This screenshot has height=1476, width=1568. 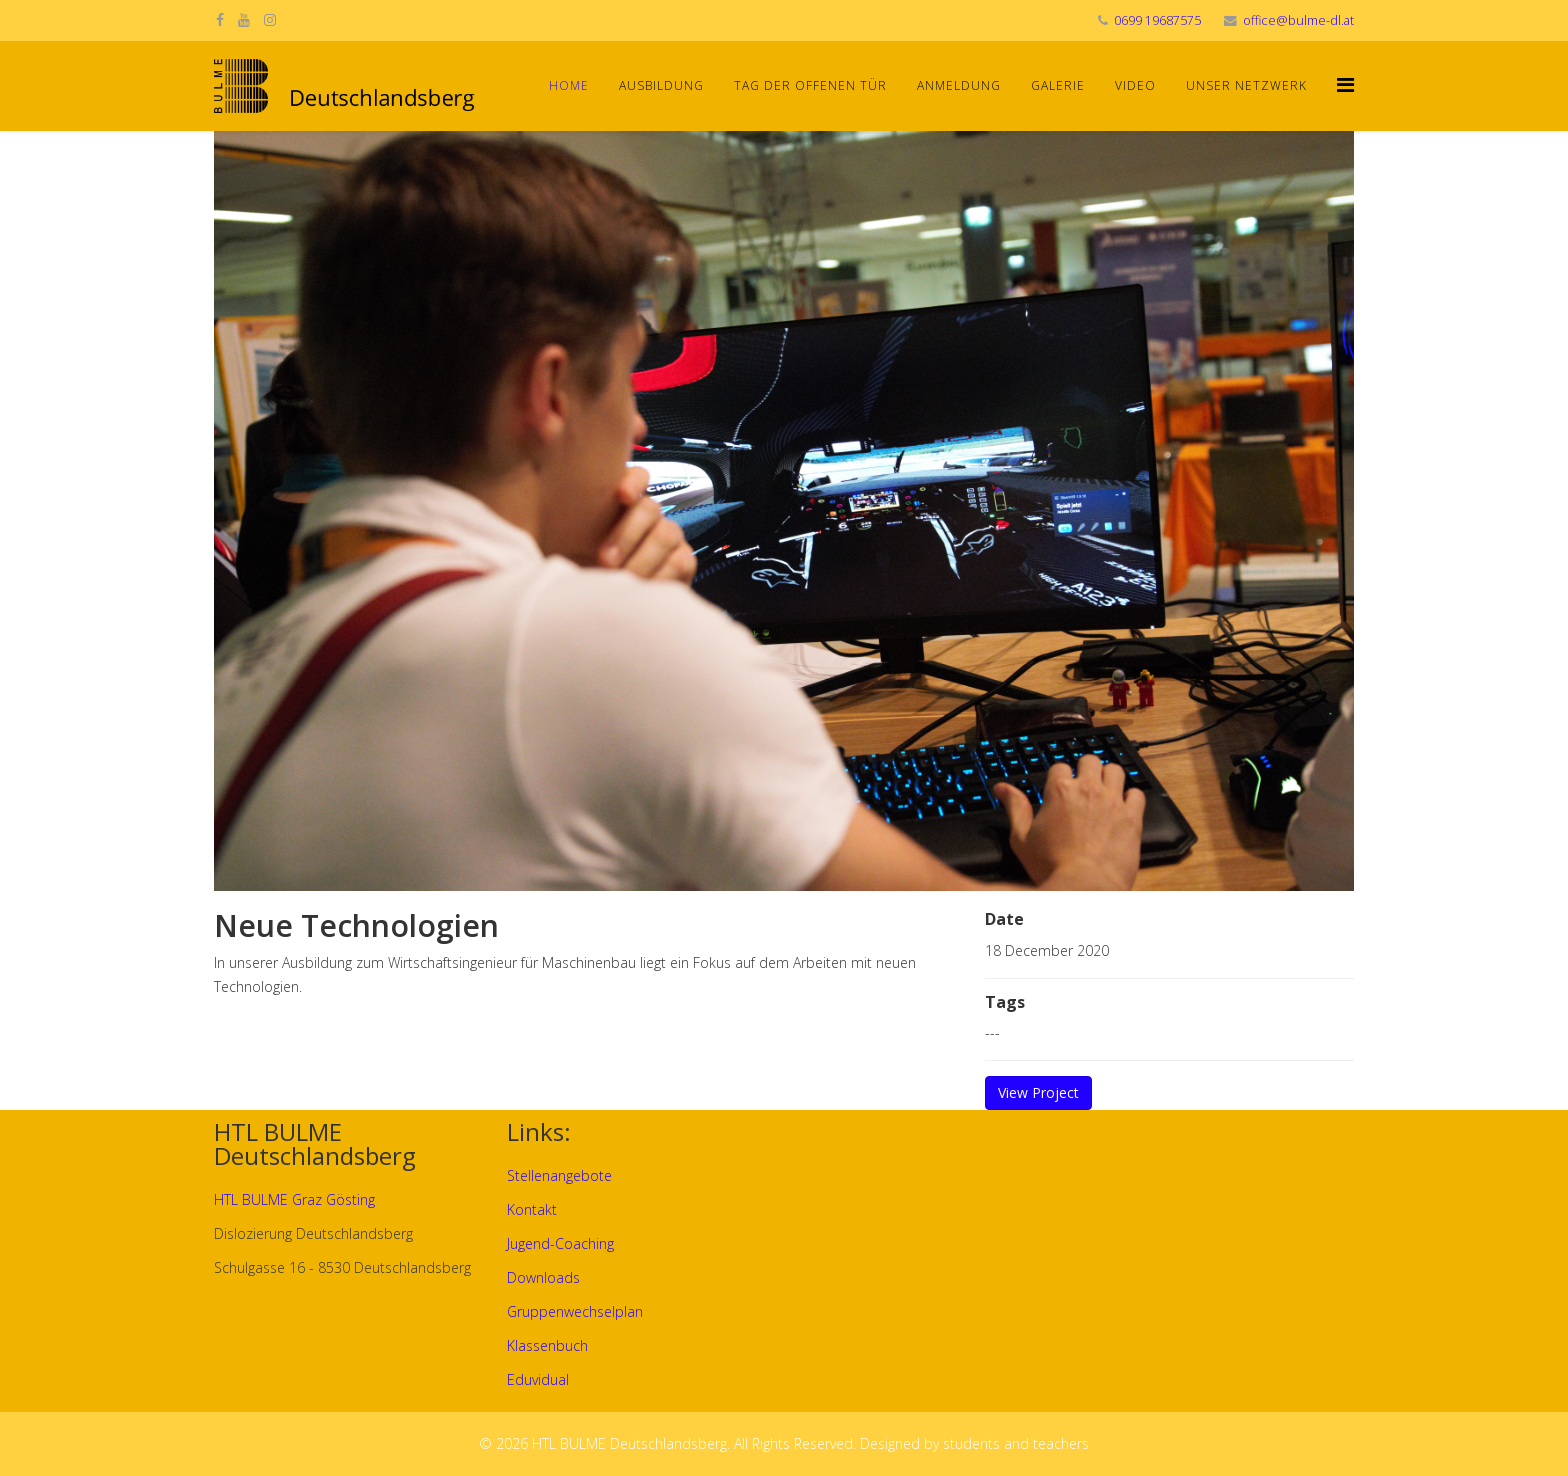 I want to click on Jugend-Coaching, so click(x=560, y=1243).